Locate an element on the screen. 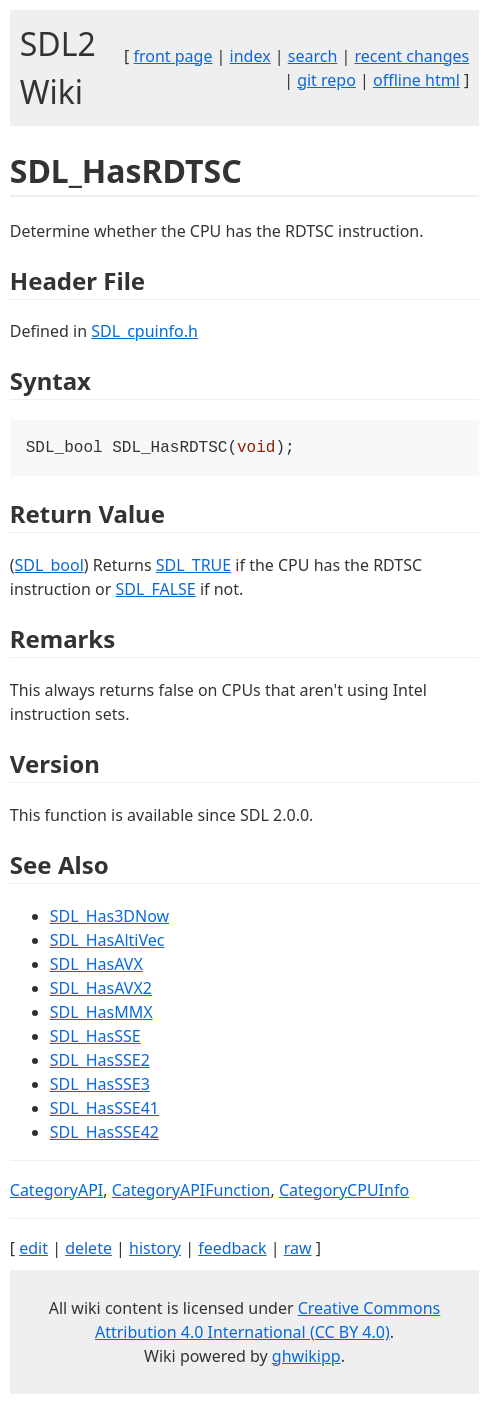  ghwikipp is located at coordinates (306, 1358).